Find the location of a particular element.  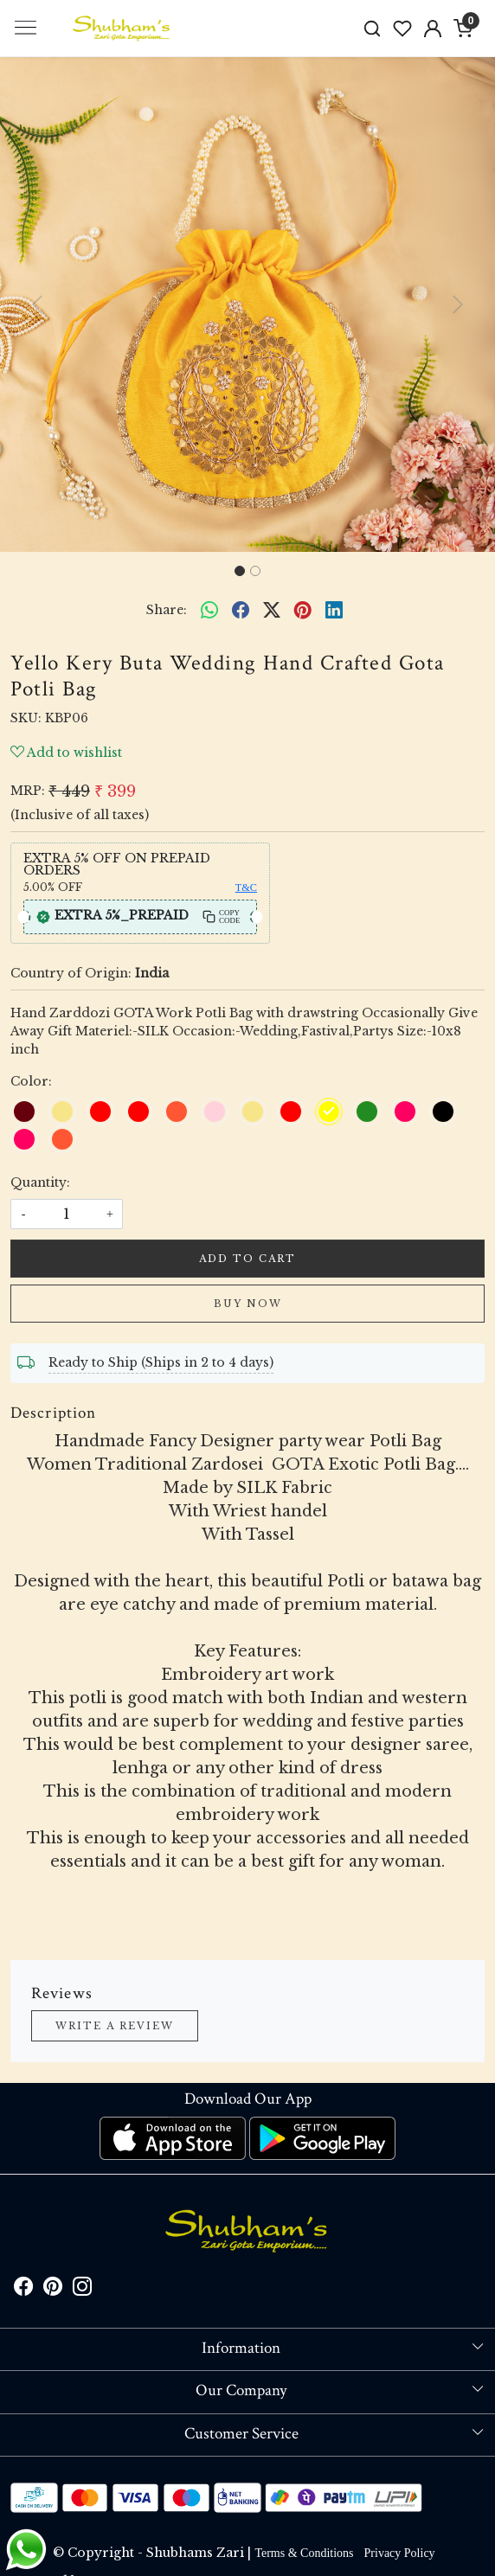

Share: is located at coordinates (166, 610).